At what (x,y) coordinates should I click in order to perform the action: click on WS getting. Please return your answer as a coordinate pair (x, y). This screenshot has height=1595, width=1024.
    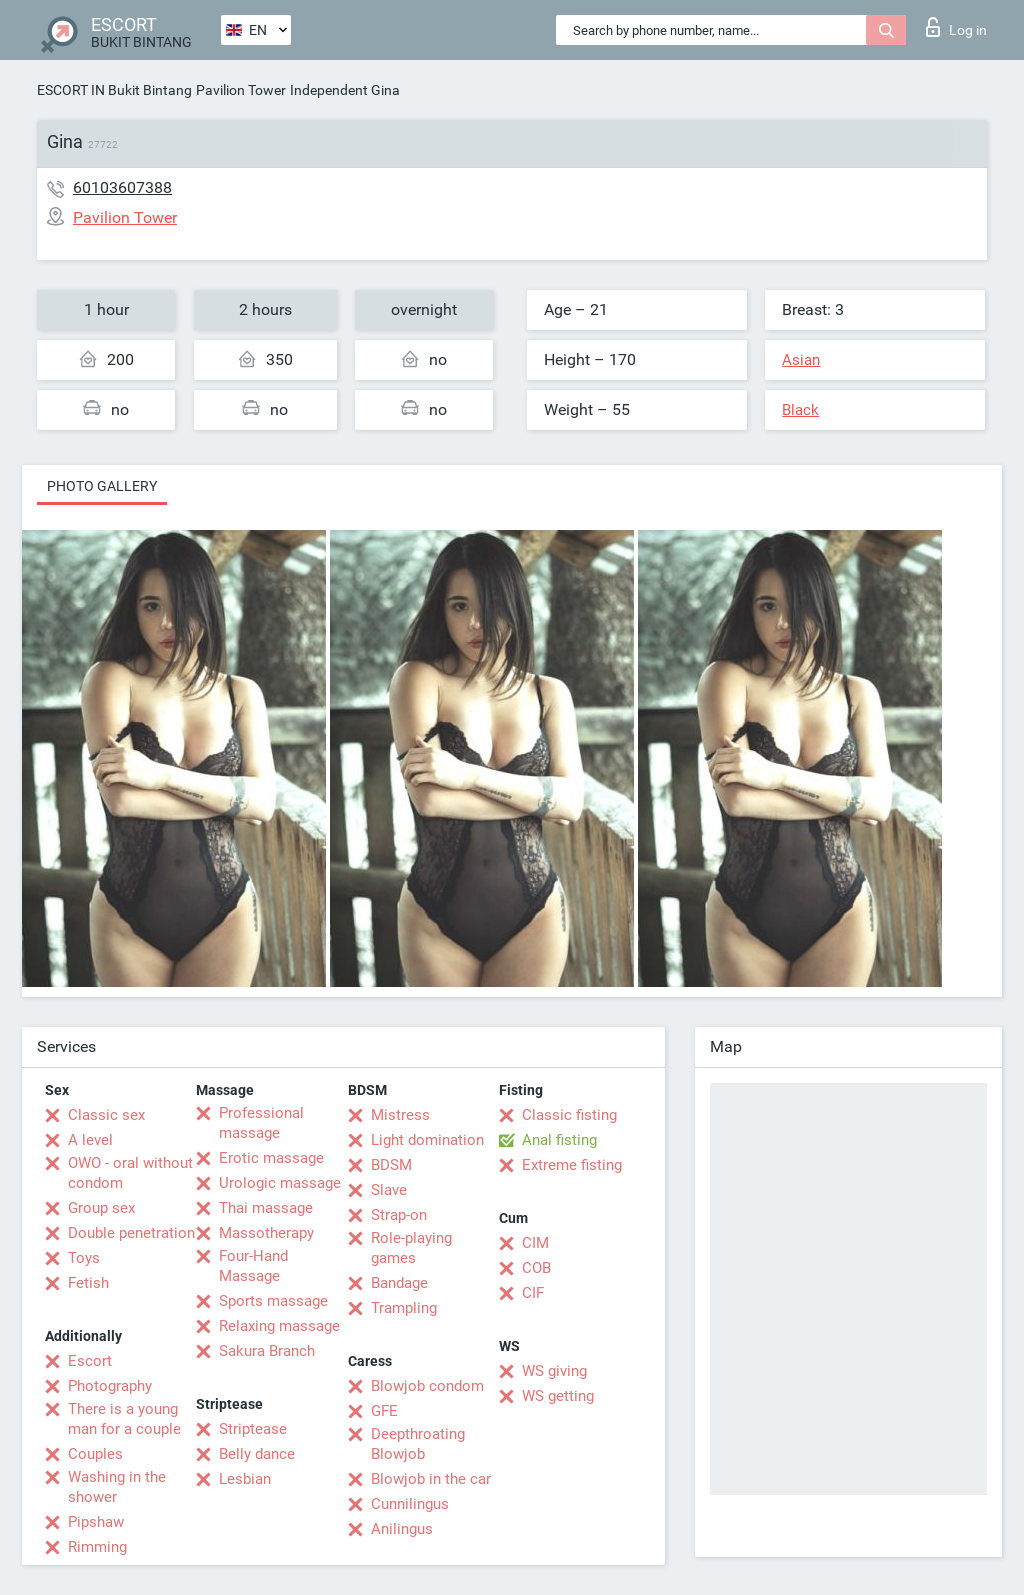
    Looking at the image, I should click on (558, 1396).